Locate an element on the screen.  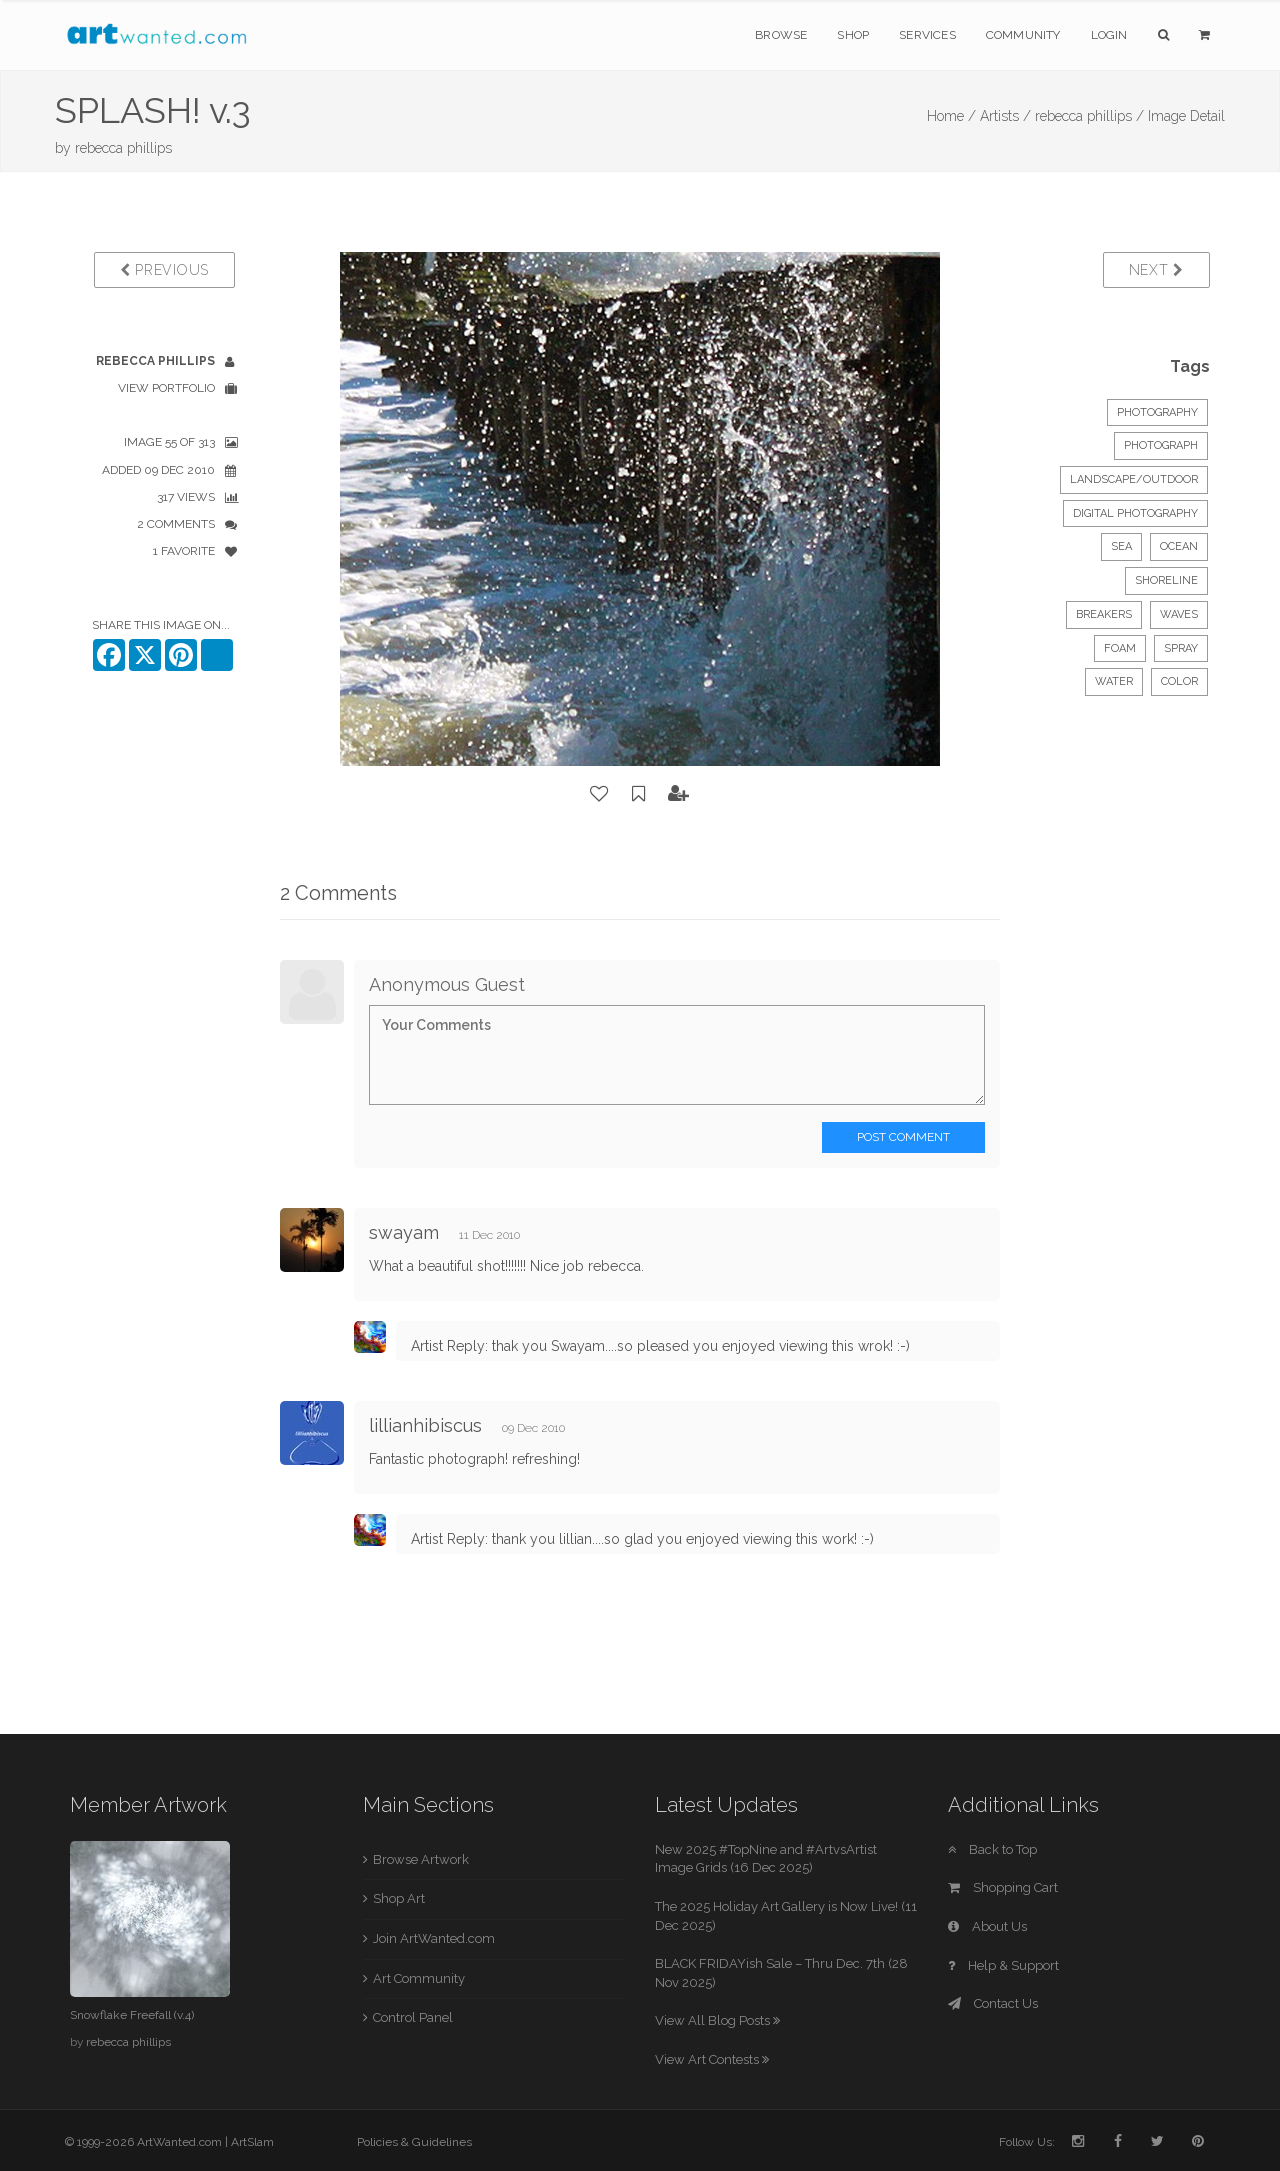
rebecca phillips / is located at coordinates (1089, 116).